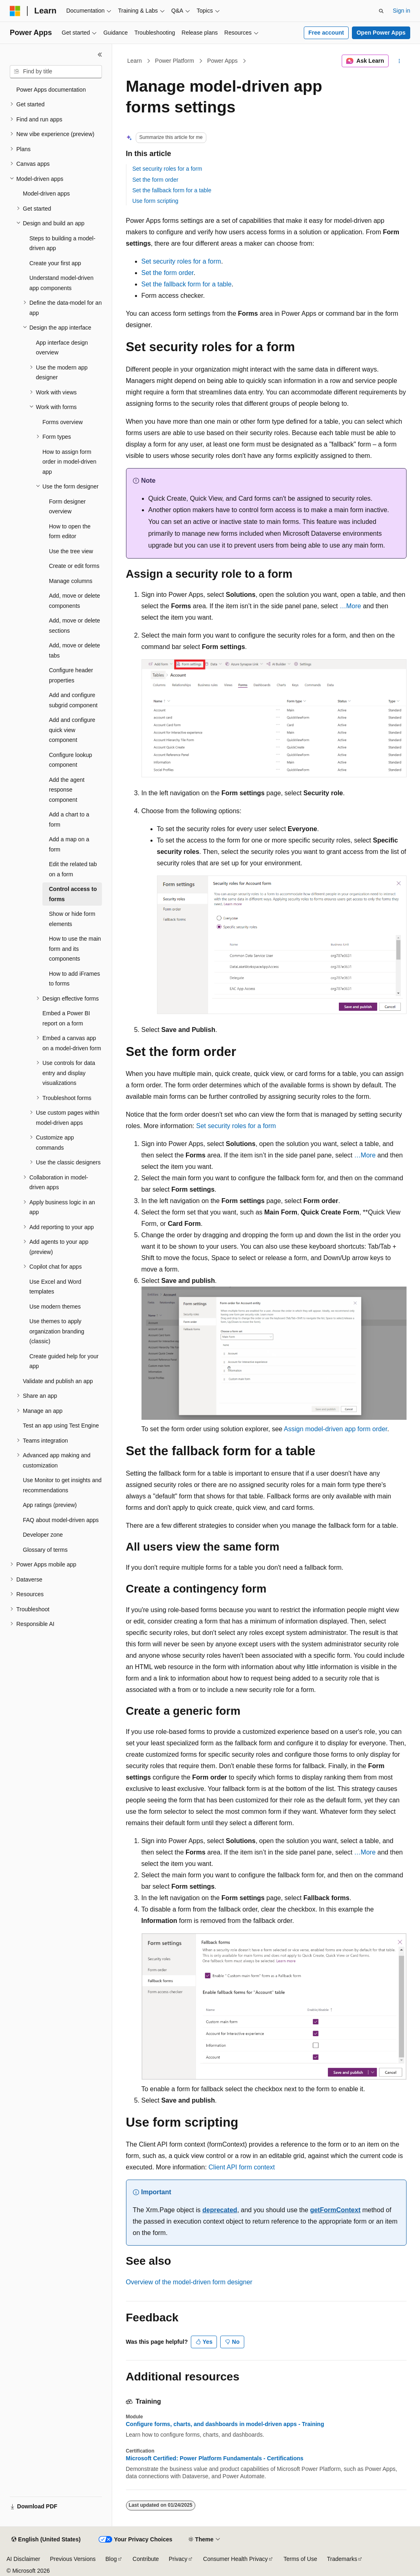 The image size is (420, 2576). What do you see at coordinates (71, 675) in the screenshot?
I see `Configure header properties [treeitem]` at bounding box center [71, 675].